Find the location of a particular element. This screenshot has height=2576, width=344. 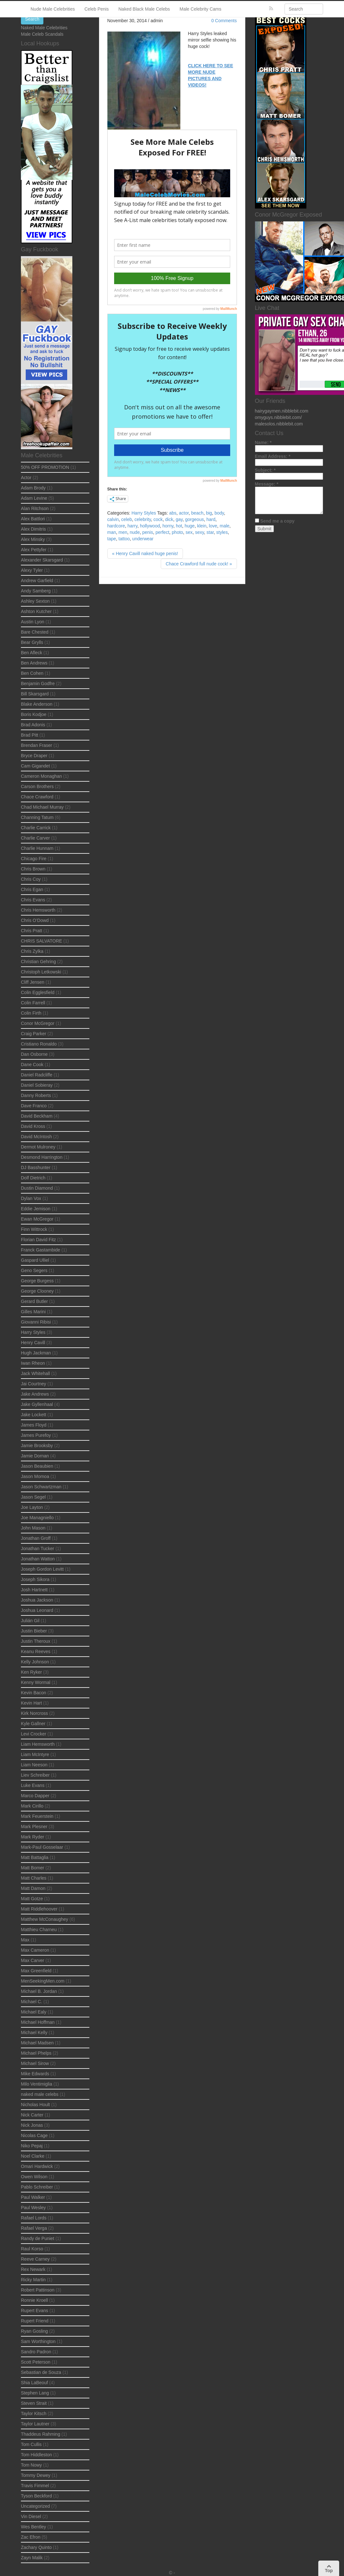

Alexander Skarsgard is located at coordinates (42, 560).